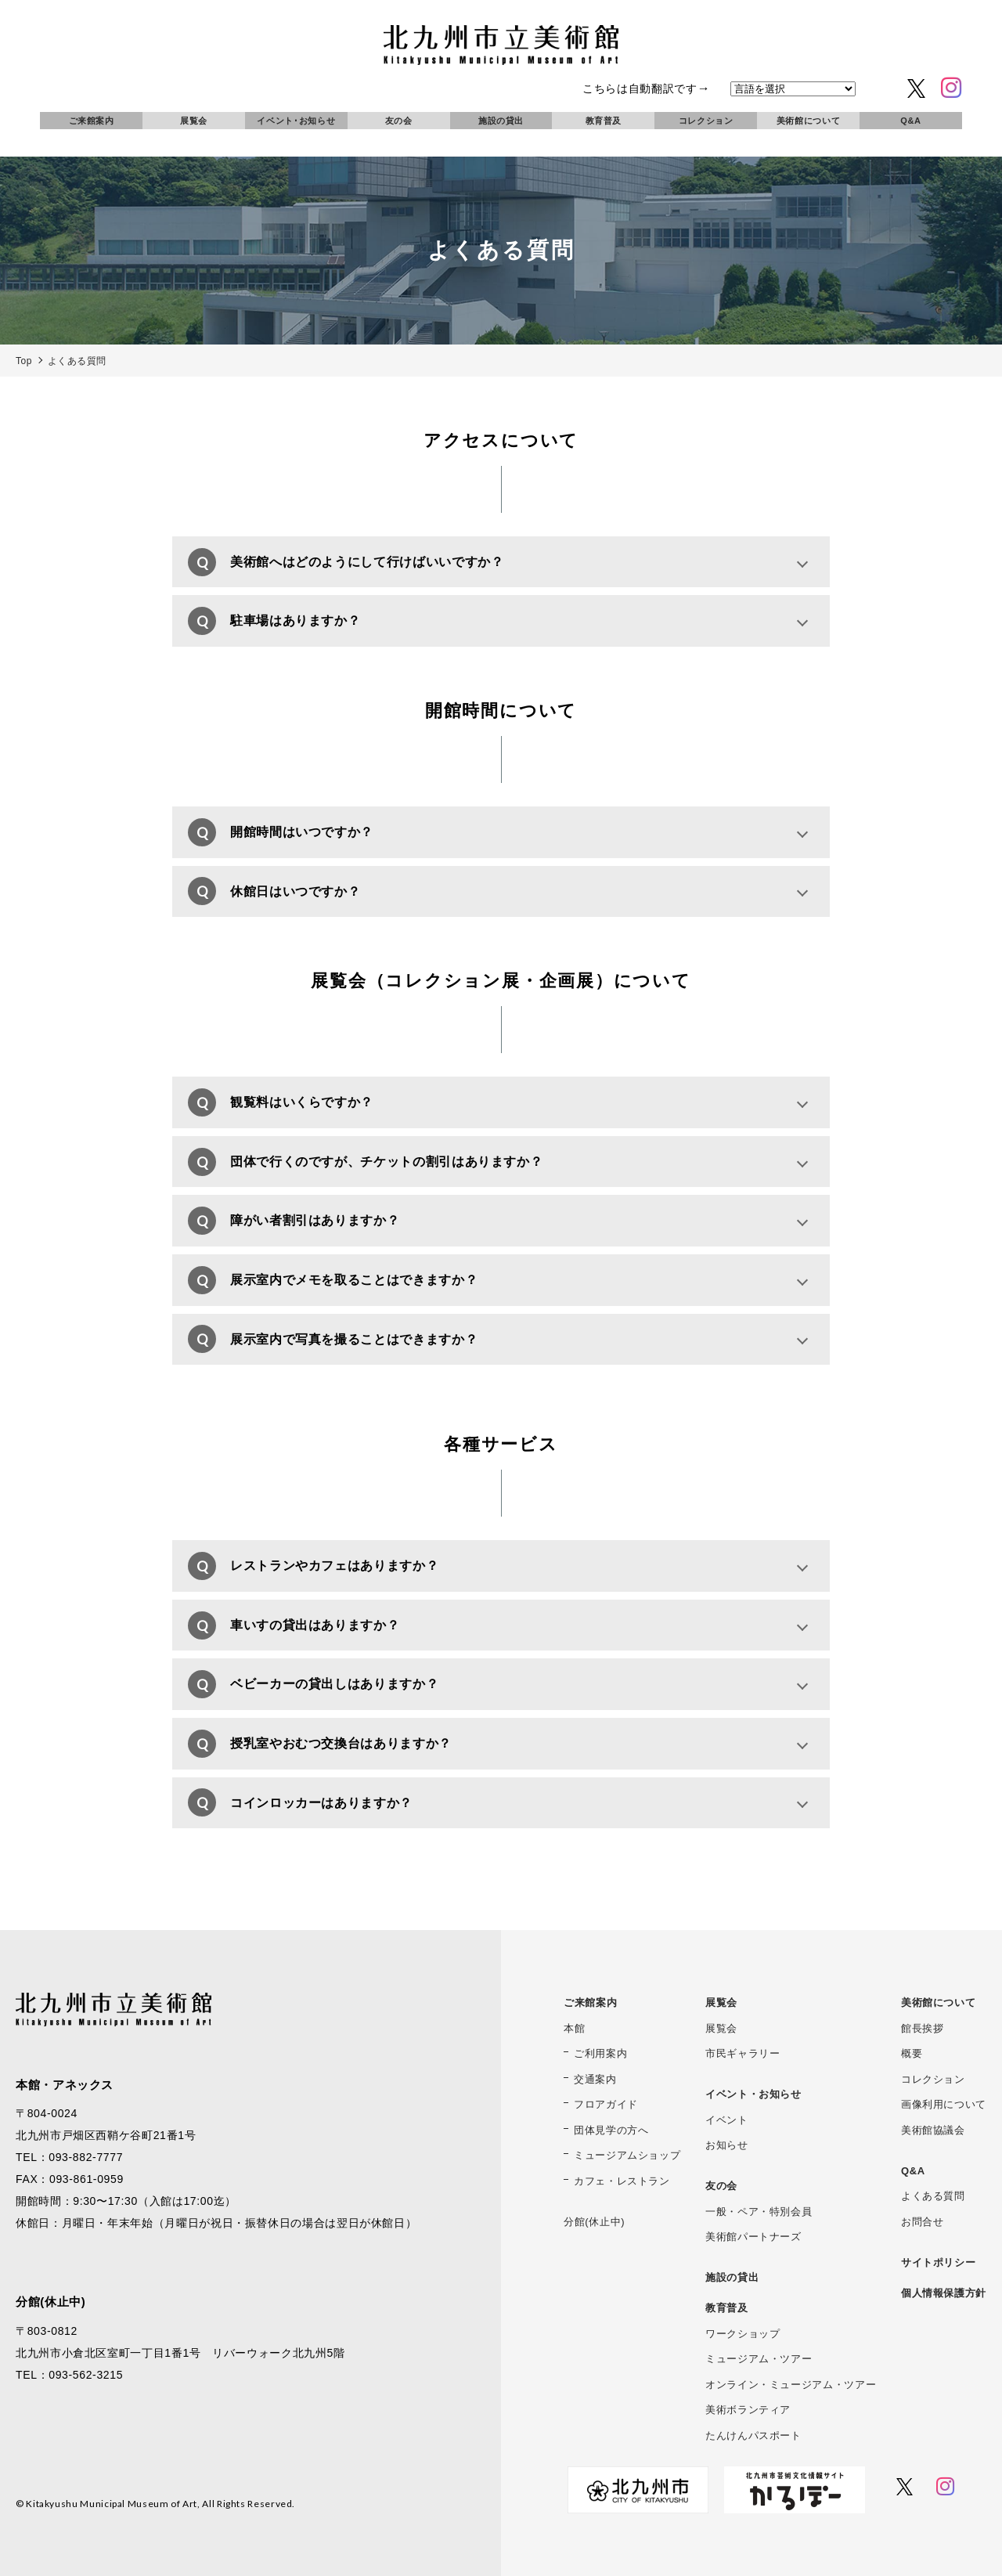 Image resolution: width=1002 pixels, height=2576 pixels. What do you see at coordinates (753, 2094) in the screenshot?
I see `イベント・お知らせ` at bounding box center [753, 2094].